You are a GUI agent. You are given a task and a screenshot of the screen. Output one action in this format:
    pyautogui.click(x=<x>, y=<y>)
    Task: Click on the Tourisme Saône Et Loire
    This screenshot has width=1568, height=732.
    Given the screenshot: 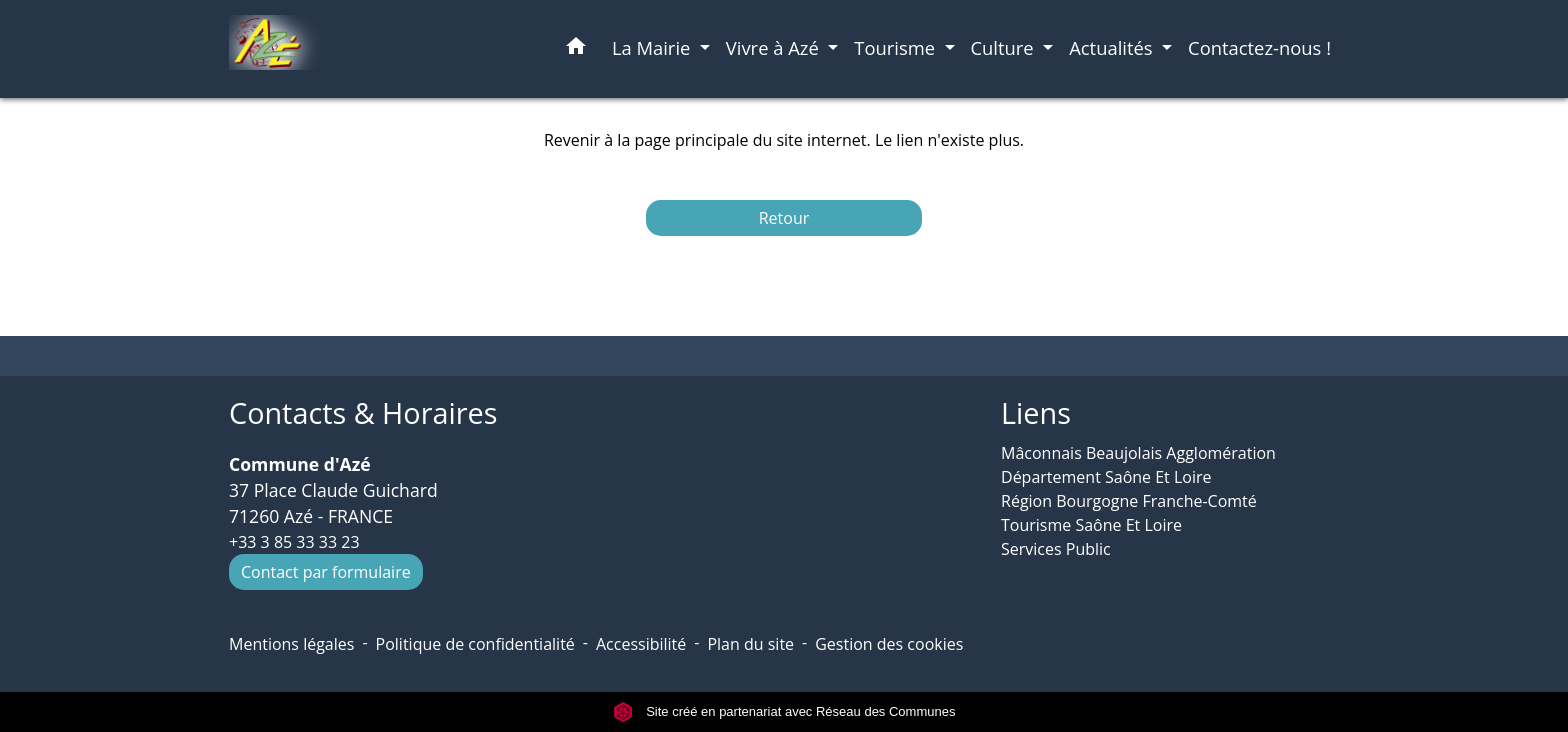 What is the action you would take?
    pyautogui.click(x=1091, y=525)
    